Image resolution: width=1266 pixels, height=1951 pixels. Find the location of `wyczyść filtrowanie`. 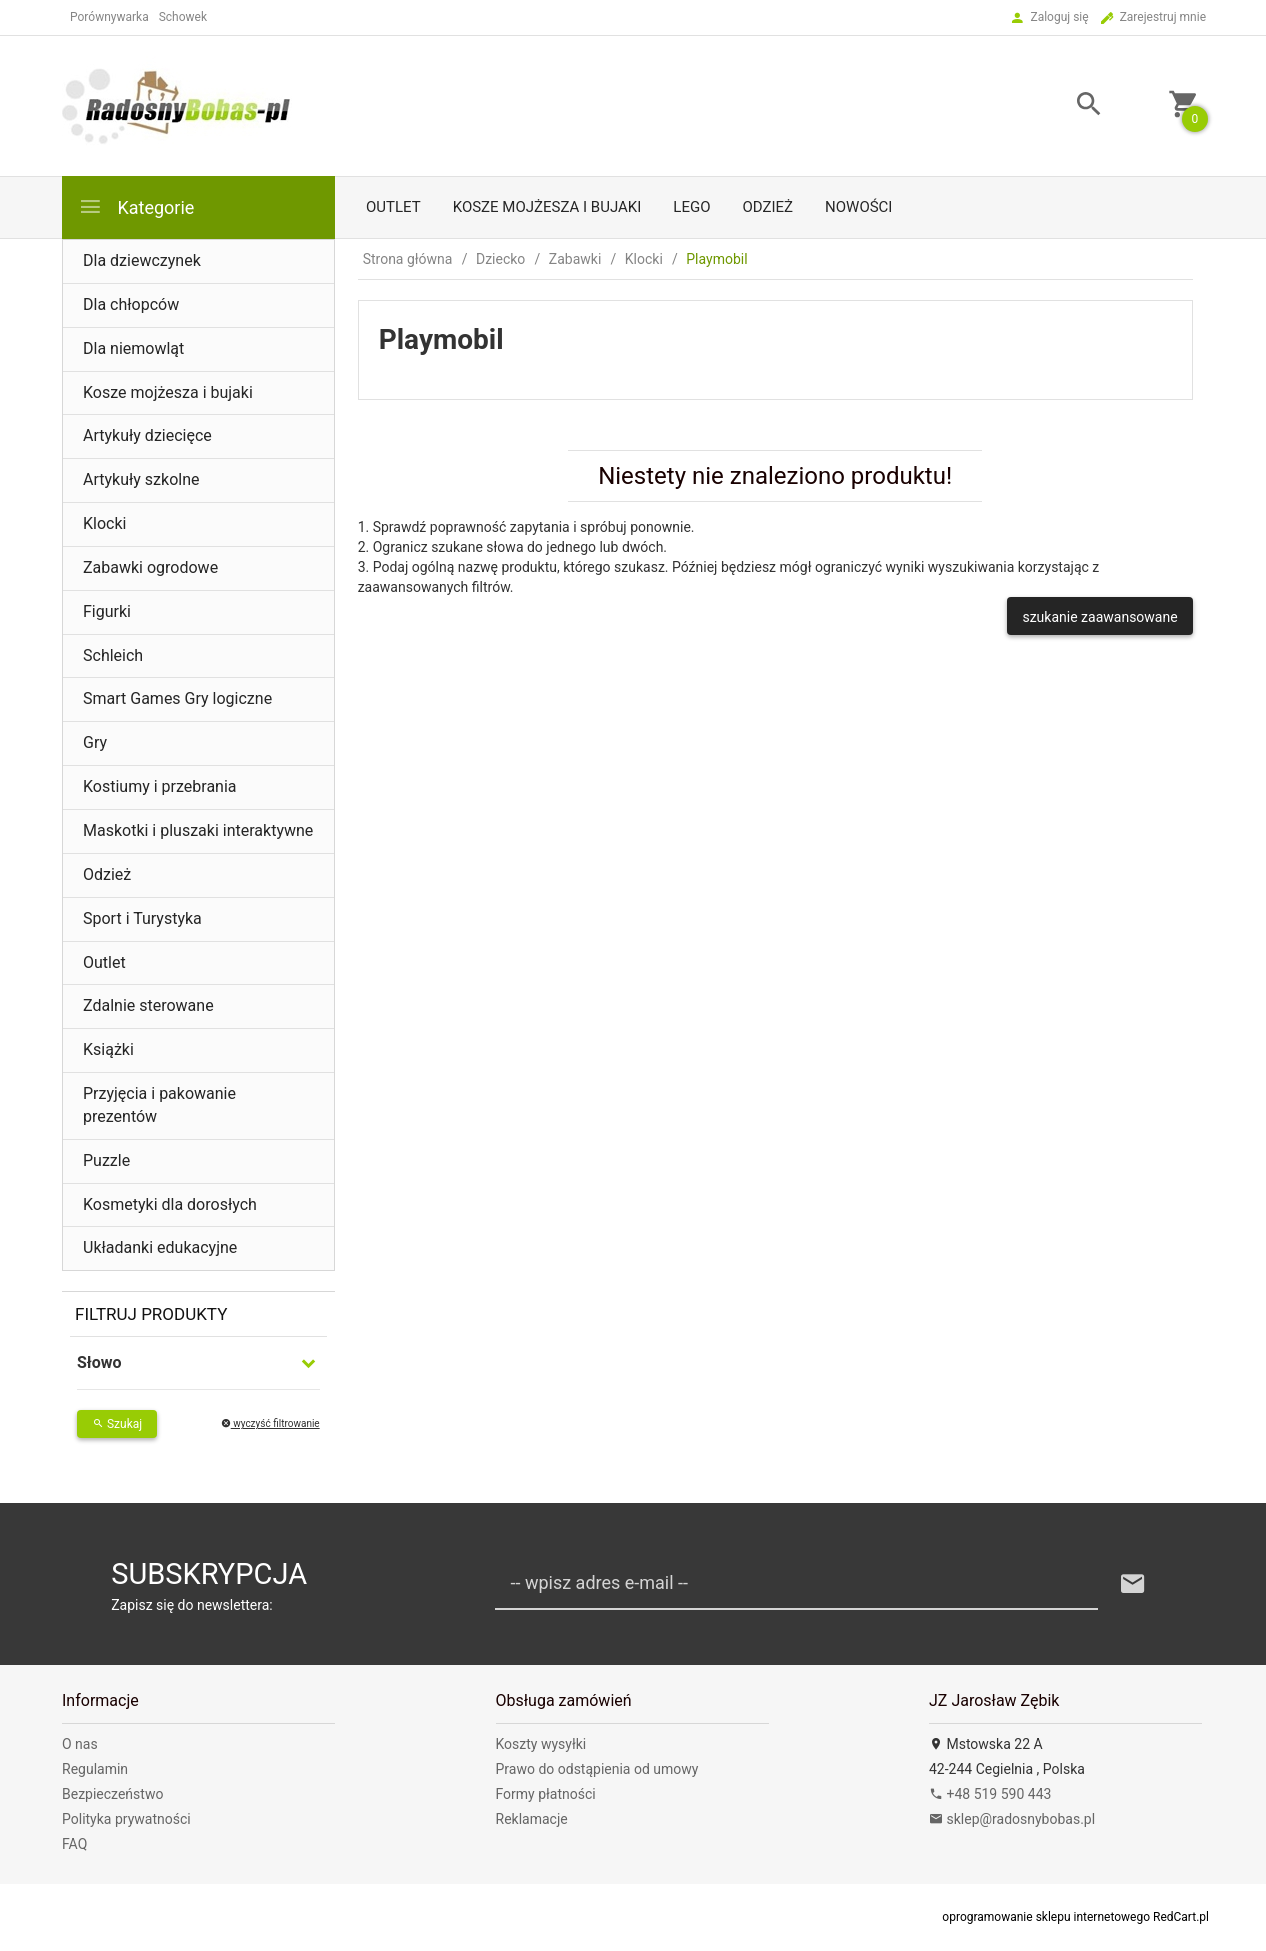

wyczyść filtrowanie is located at coordinates (270, 1423).